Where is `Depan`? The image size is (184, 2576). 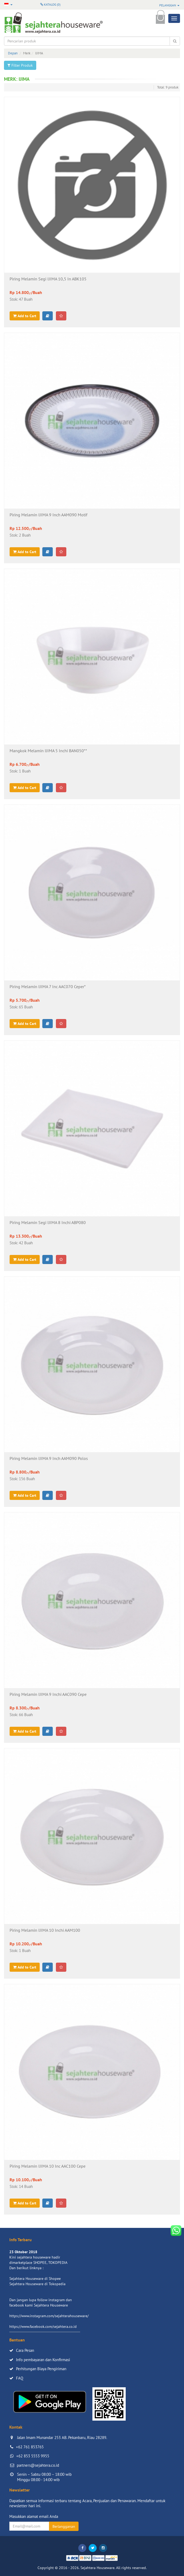
Depan is located at coordinates (13, 53).